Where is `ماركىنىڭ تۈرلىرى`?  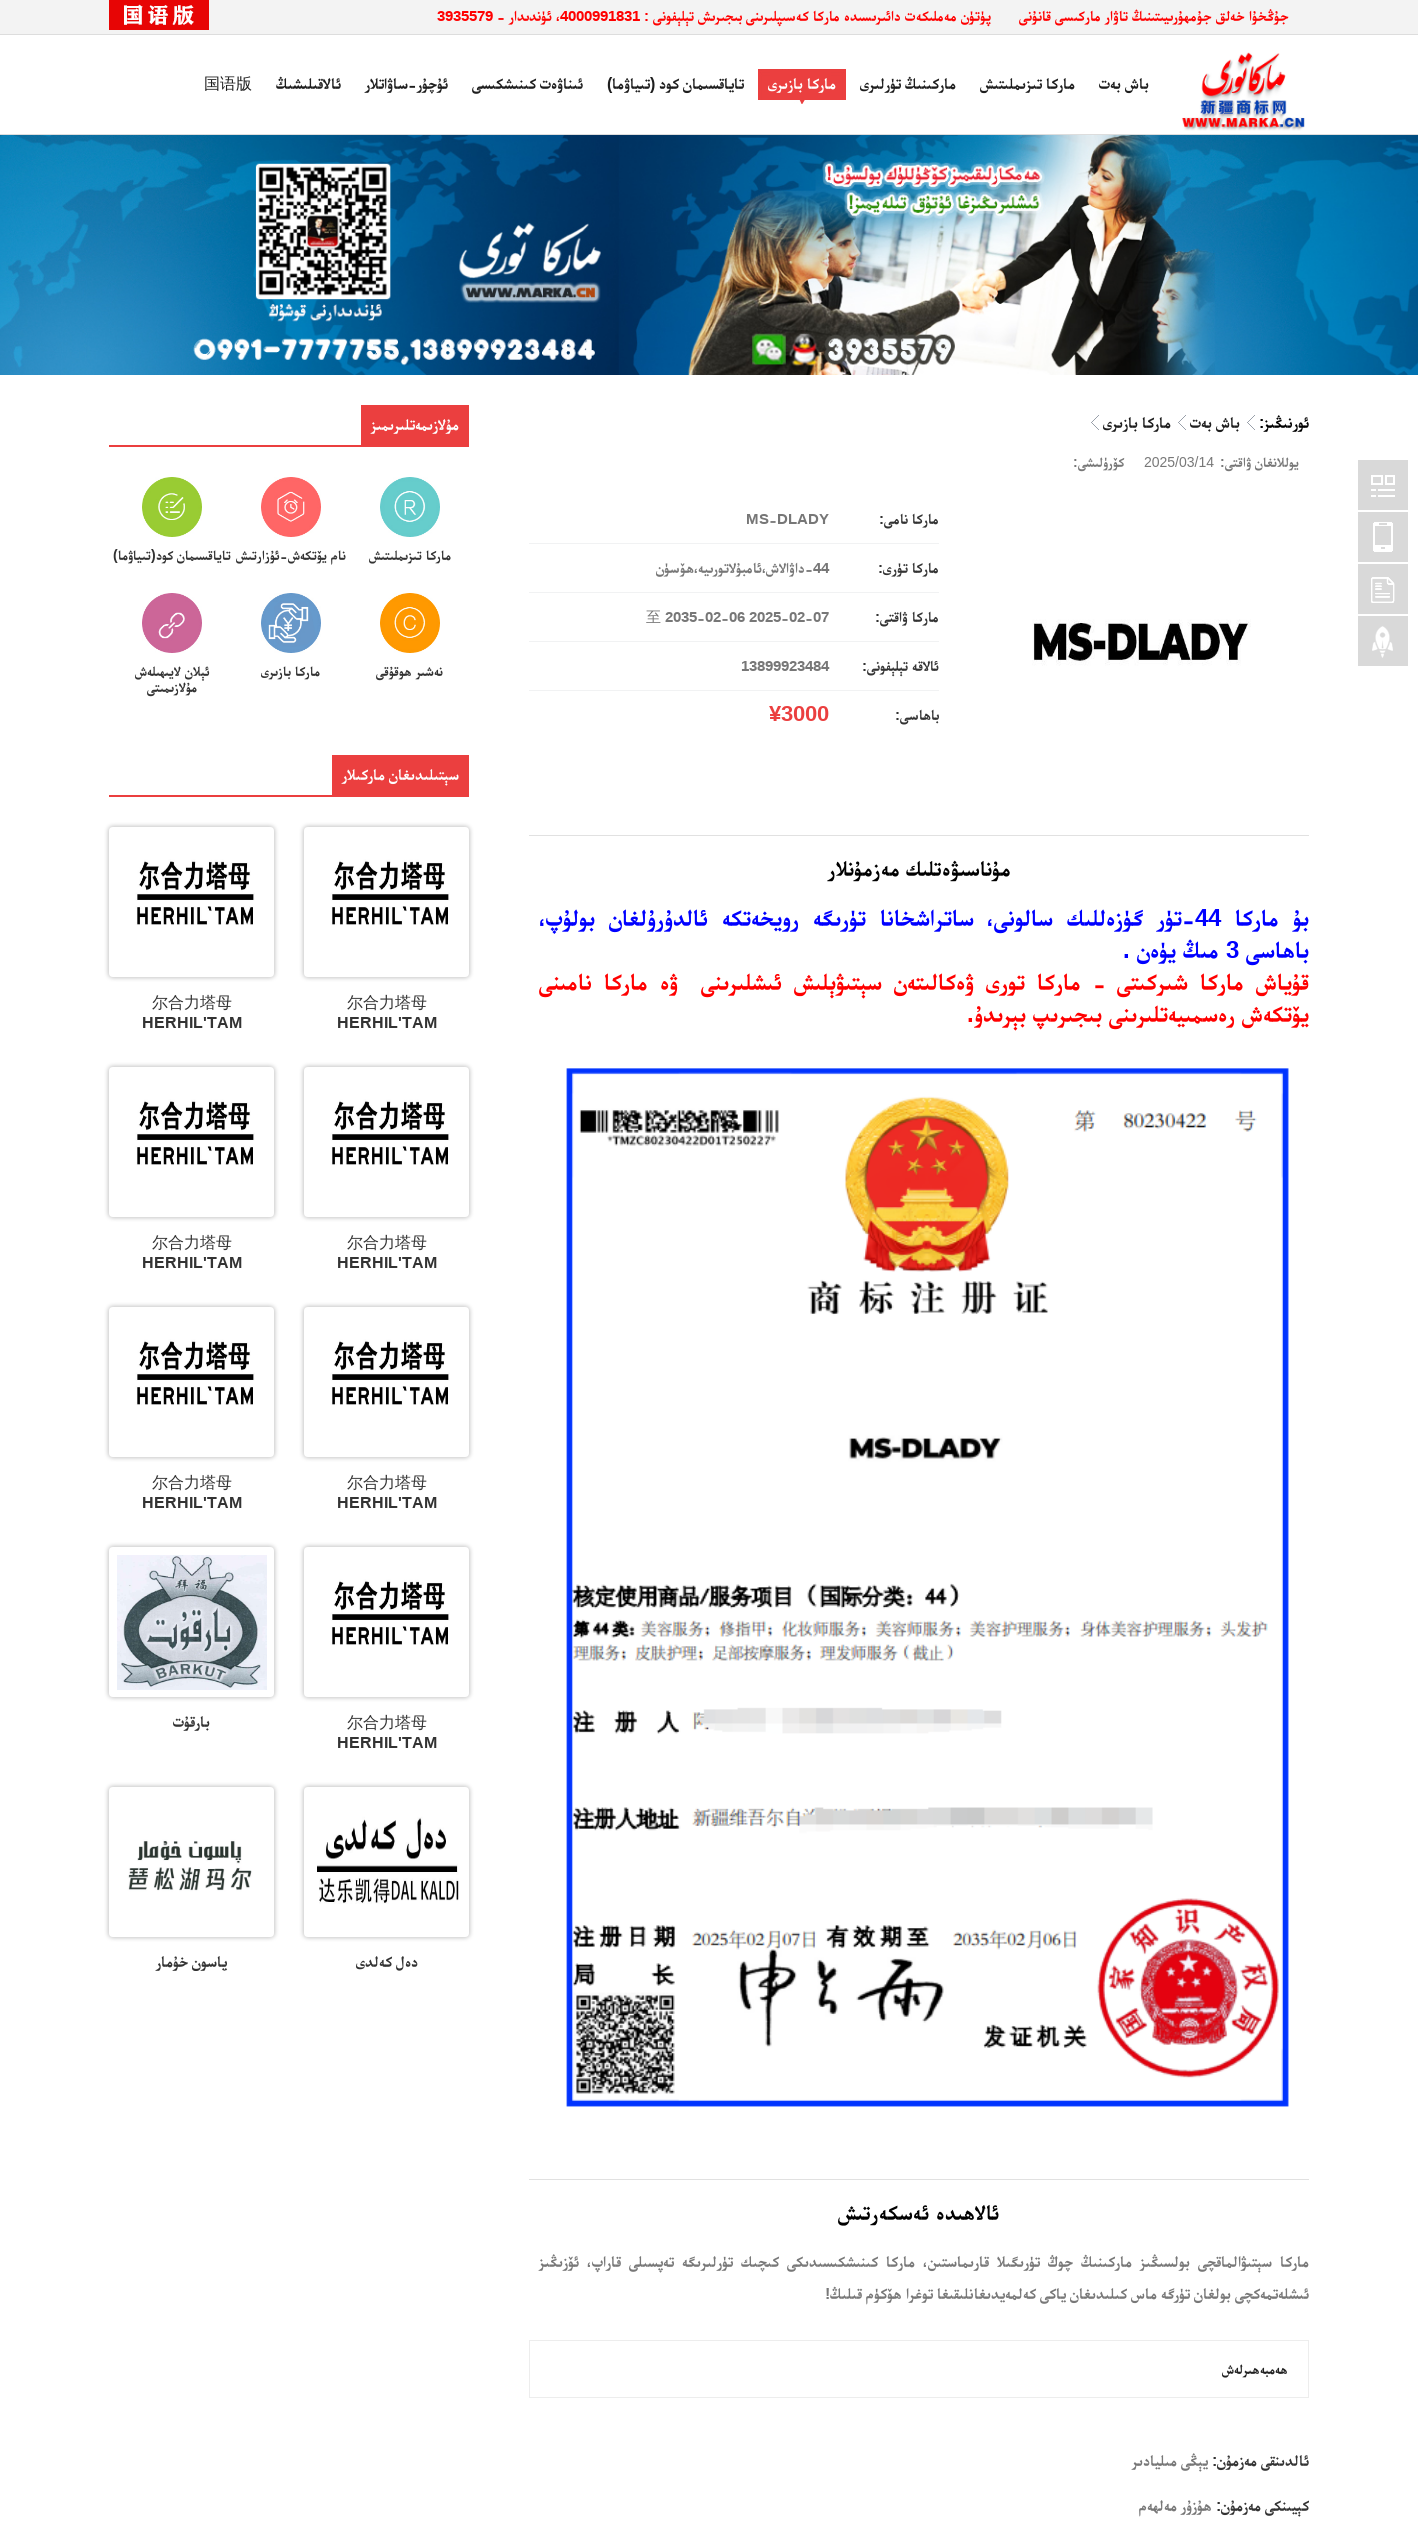 ماركىنىڭ تۈرلىرى is located at coordinates (908, 83).